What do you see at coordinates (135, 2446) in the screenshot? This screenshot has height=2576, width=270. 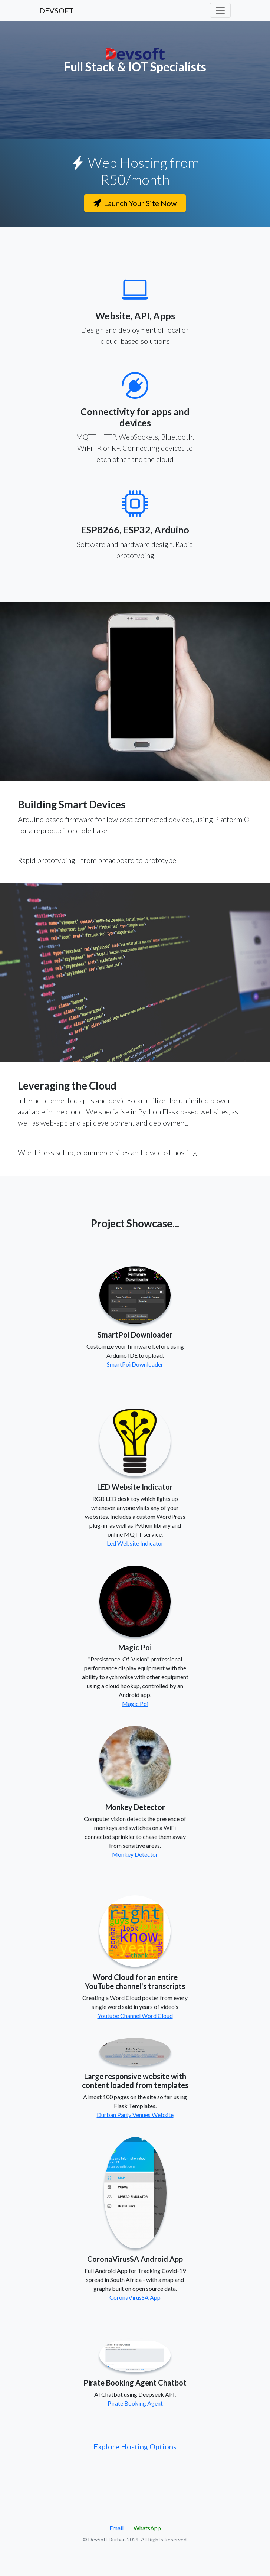 I see `Explore Hosting Options` at bounding box center [135, 2446].